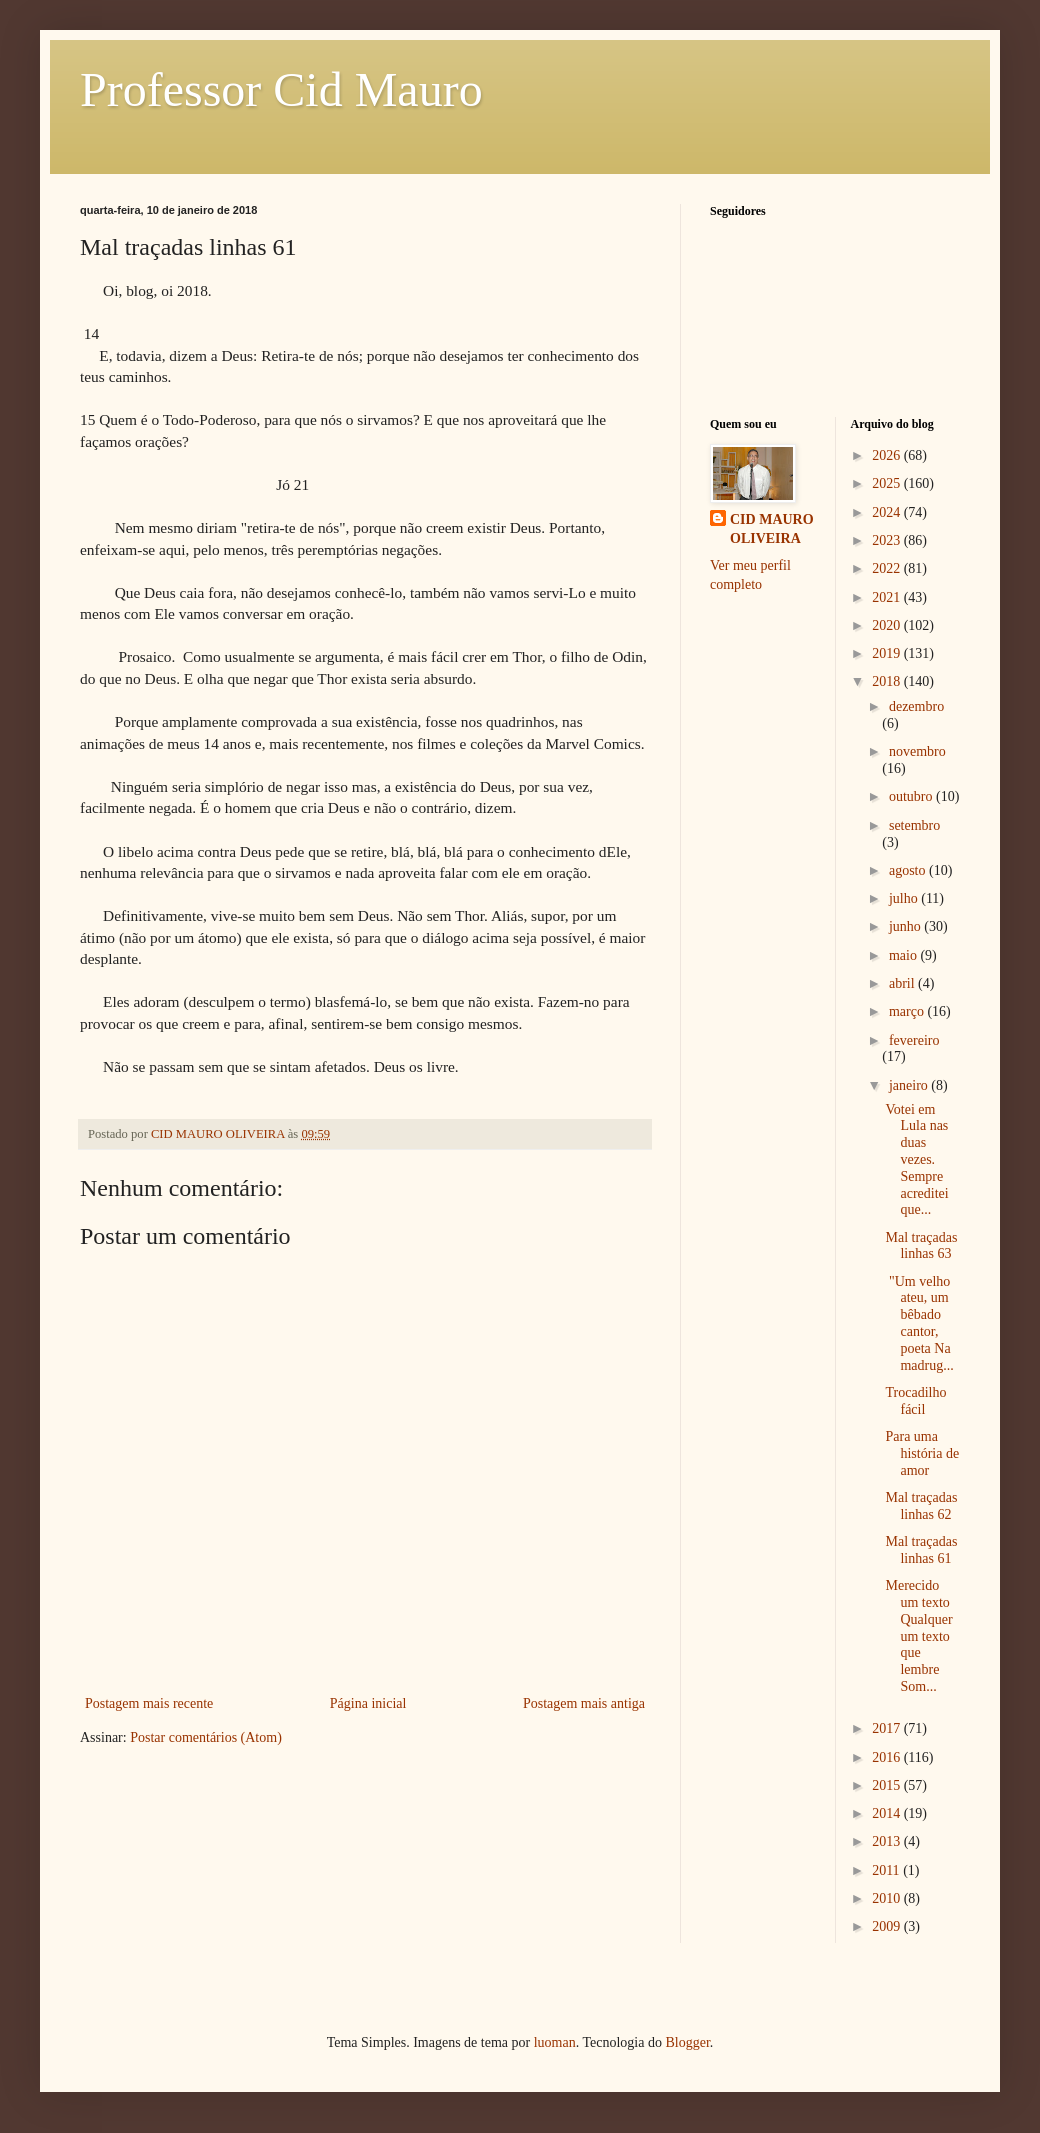 The image size is (1040, 2133). I want to click on 2022, so click(888, 568).